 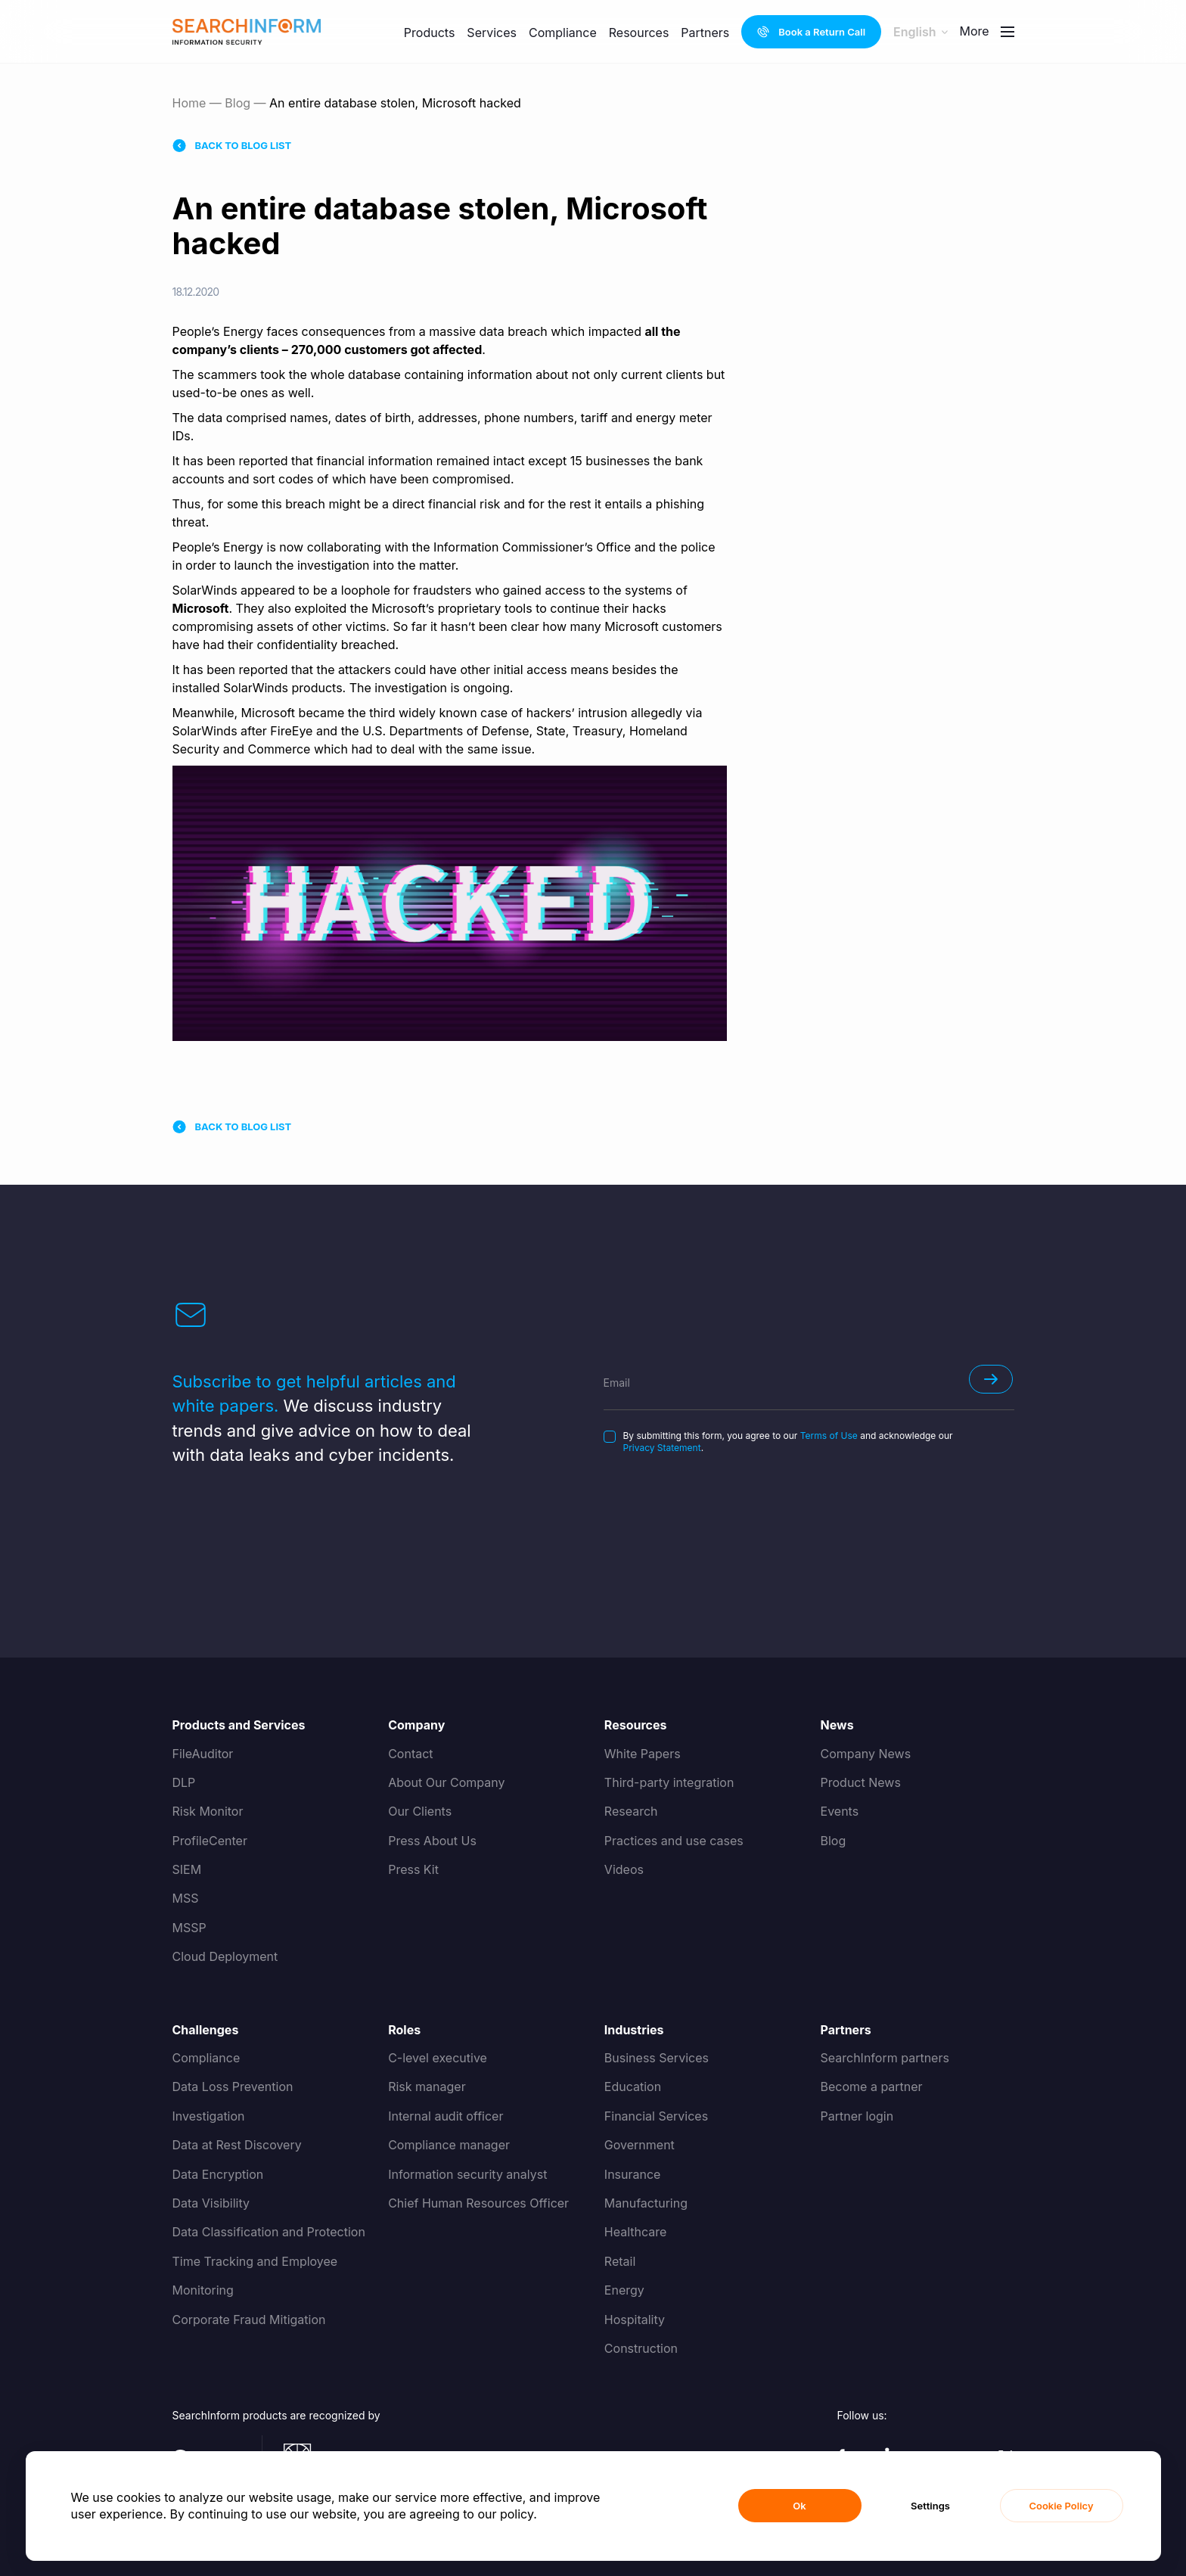 I want to click on Cookie Policy, so click(x=1061, y=2506).